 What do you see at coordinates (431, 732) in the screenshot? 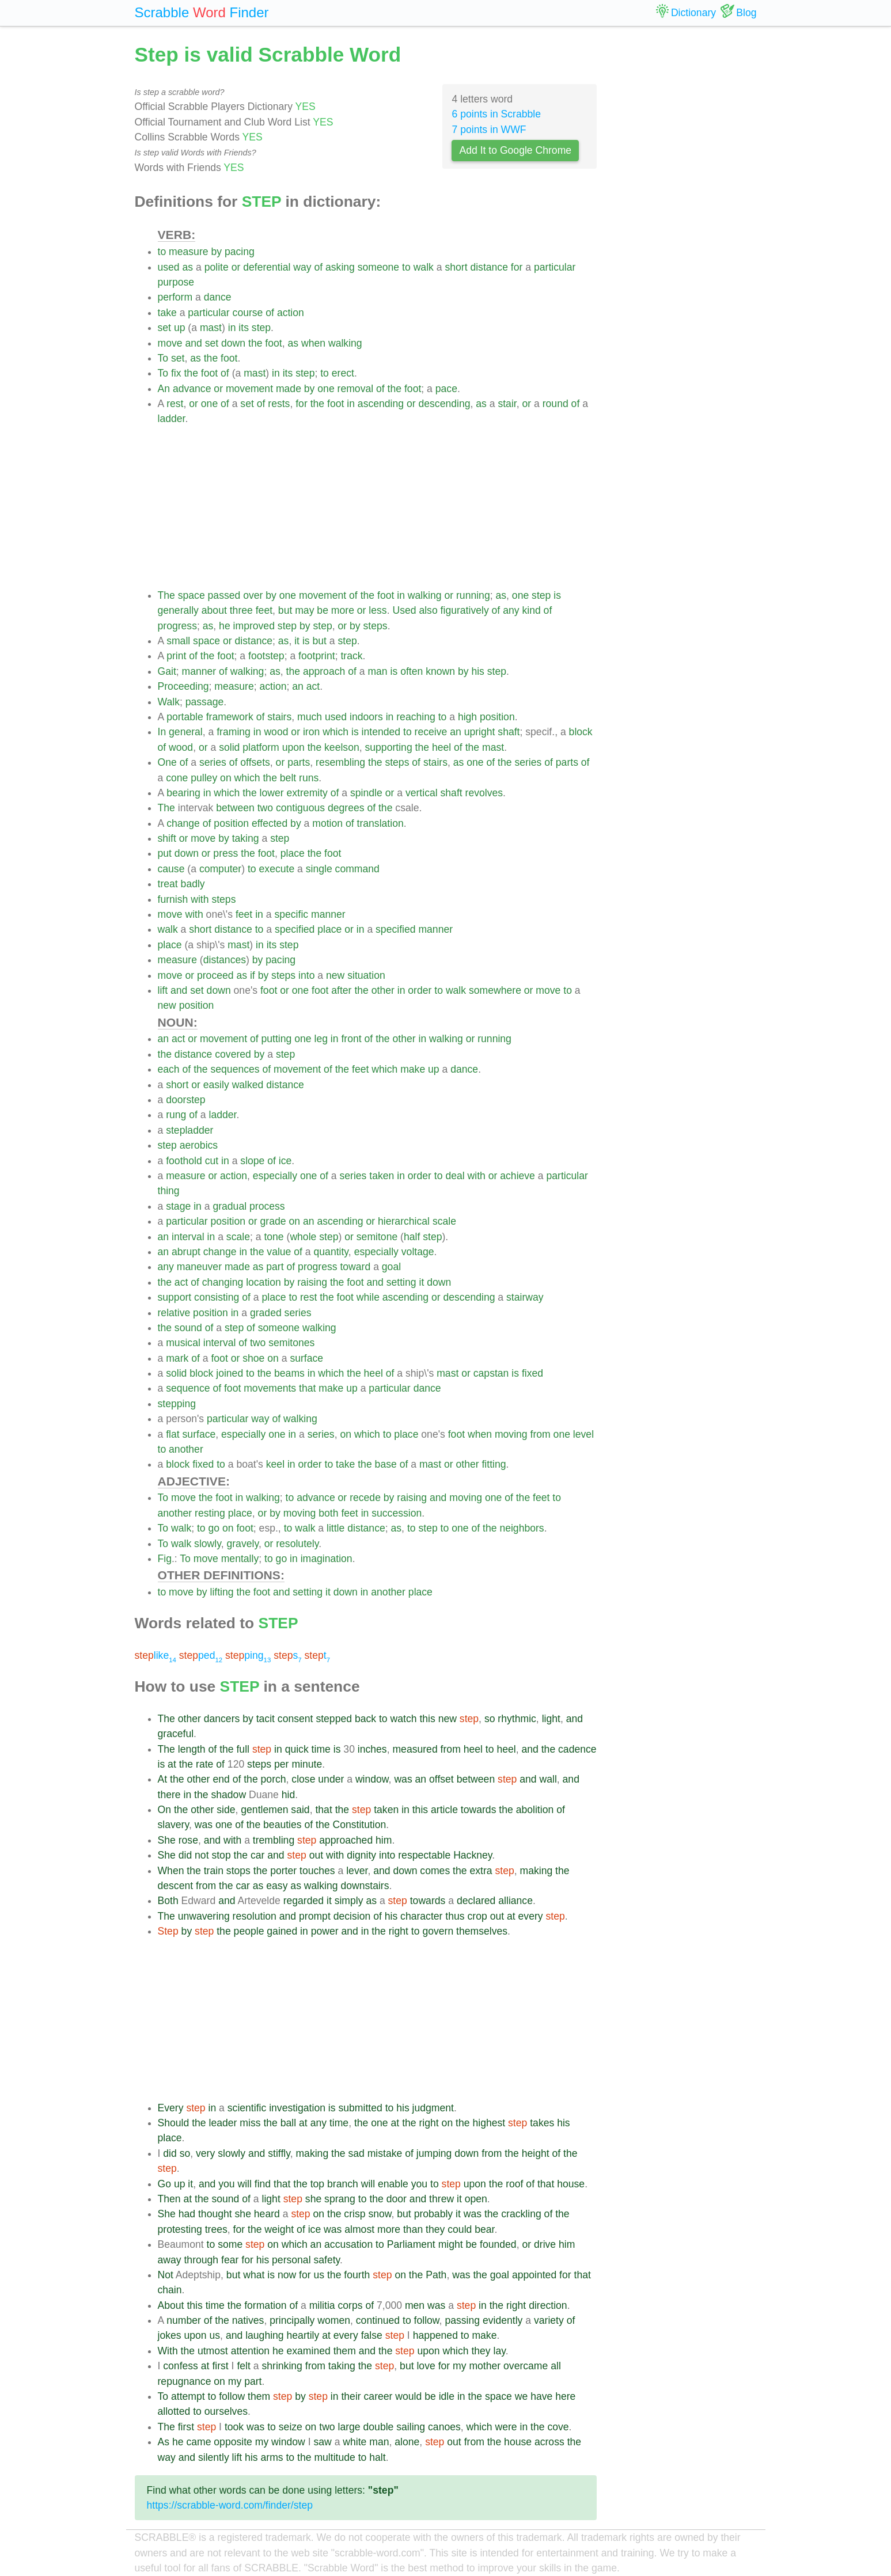
I see `receive` at bounding box center [431, 732].